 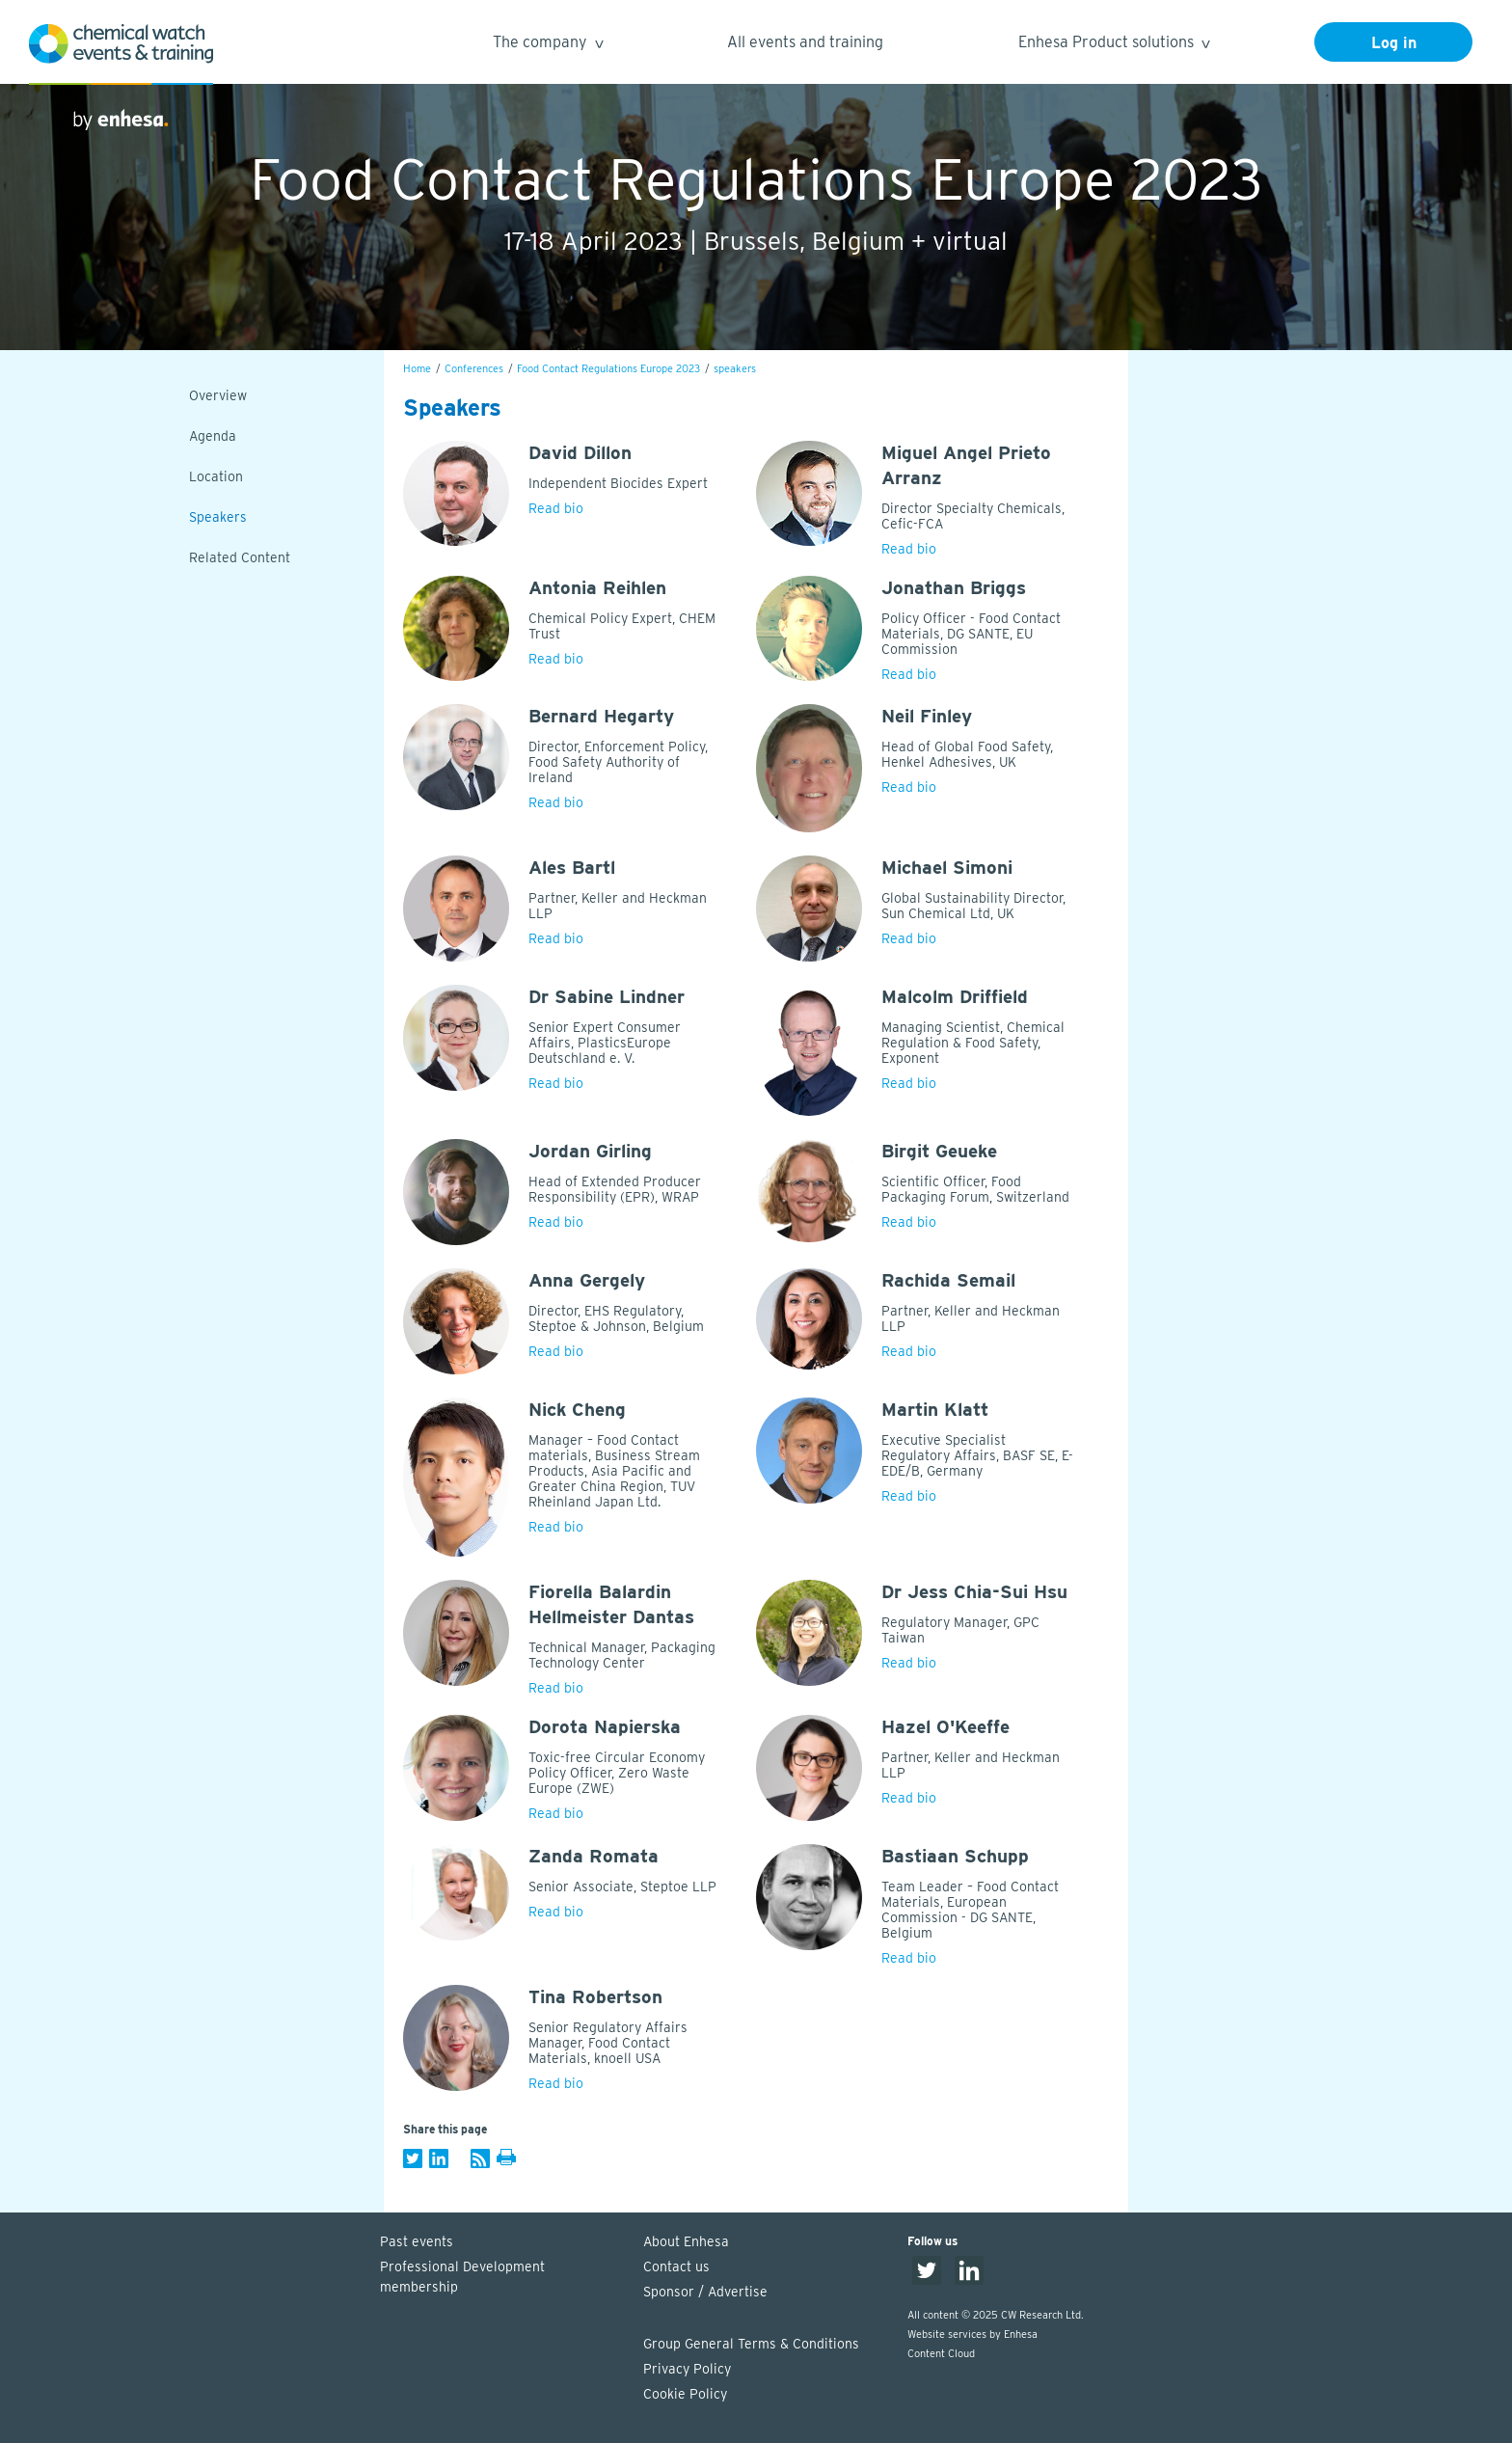 I want to click on Agenda, so click(x=212, y=436).